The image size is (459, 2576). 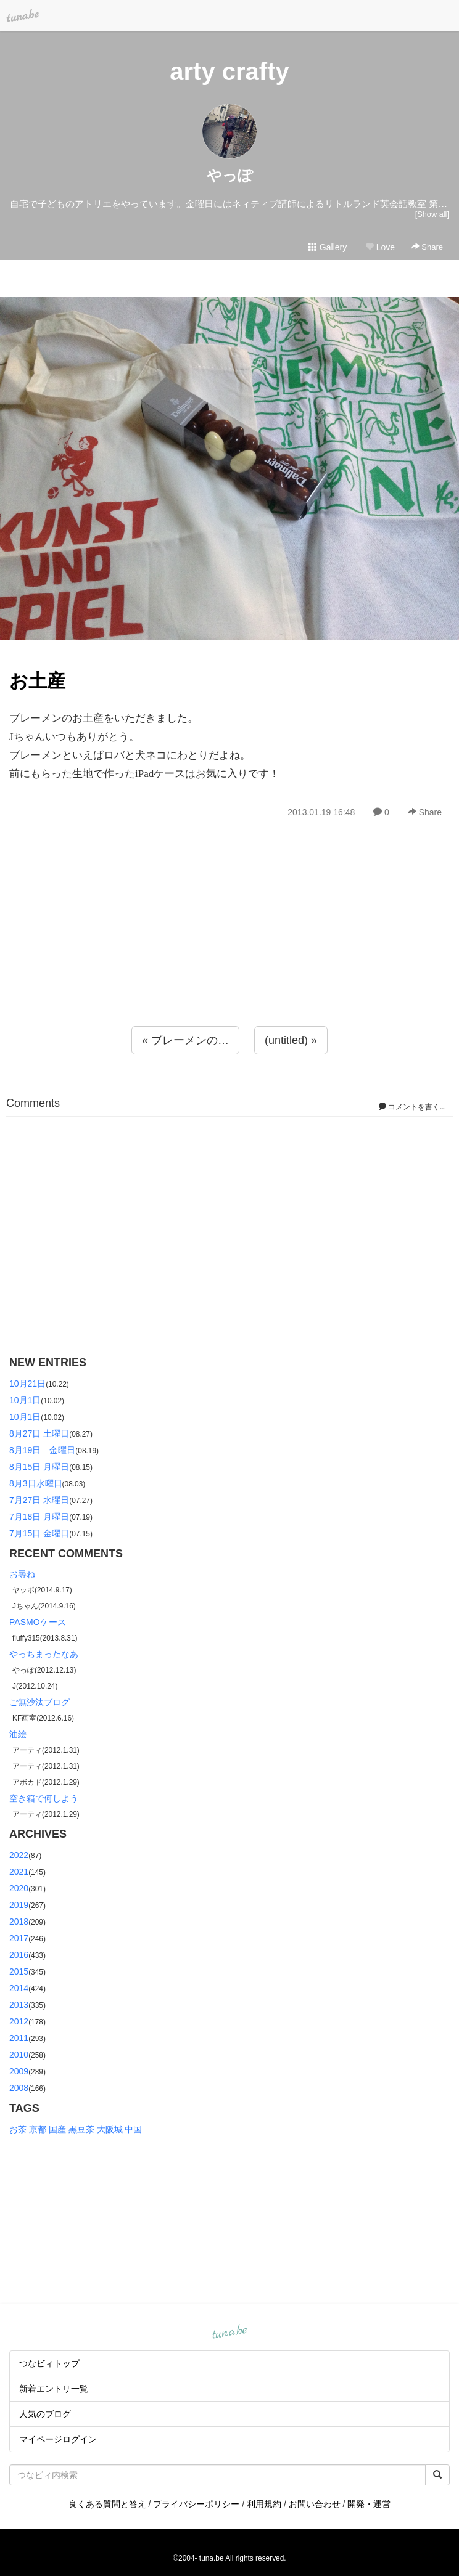 What do you see at coordinates (18, 1988) in the screenshot?
I see `2014` at bounding box center [18, 1988].